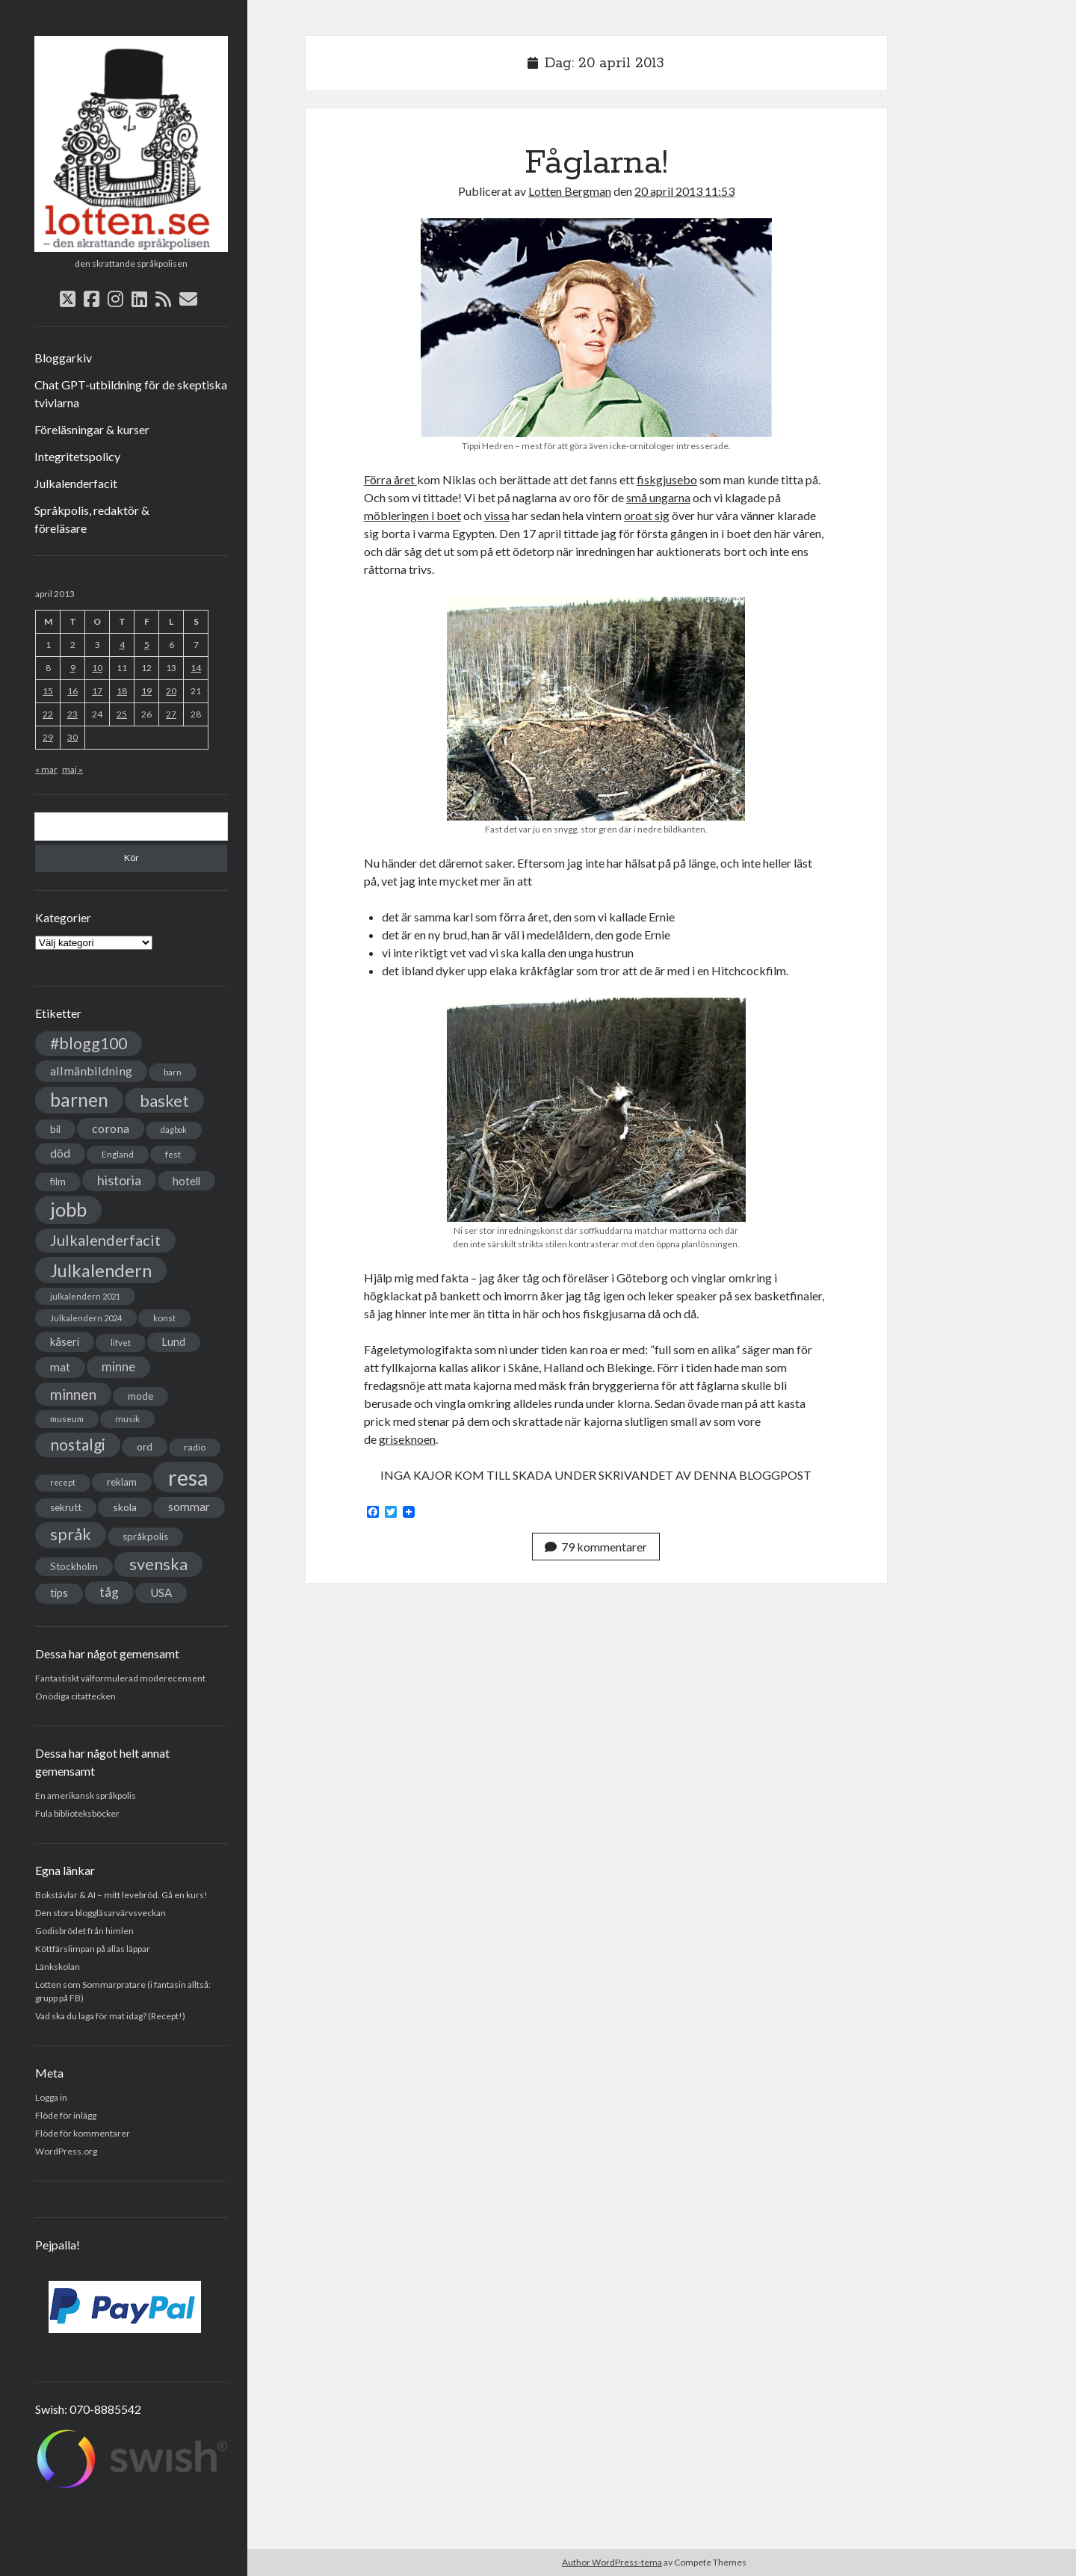 The image size is (1076, 2576). What do you see at coordinates (60, 1153) in the screenshot?
I see `död [död (53 objekt)]` at bounding box center [60, 1153].